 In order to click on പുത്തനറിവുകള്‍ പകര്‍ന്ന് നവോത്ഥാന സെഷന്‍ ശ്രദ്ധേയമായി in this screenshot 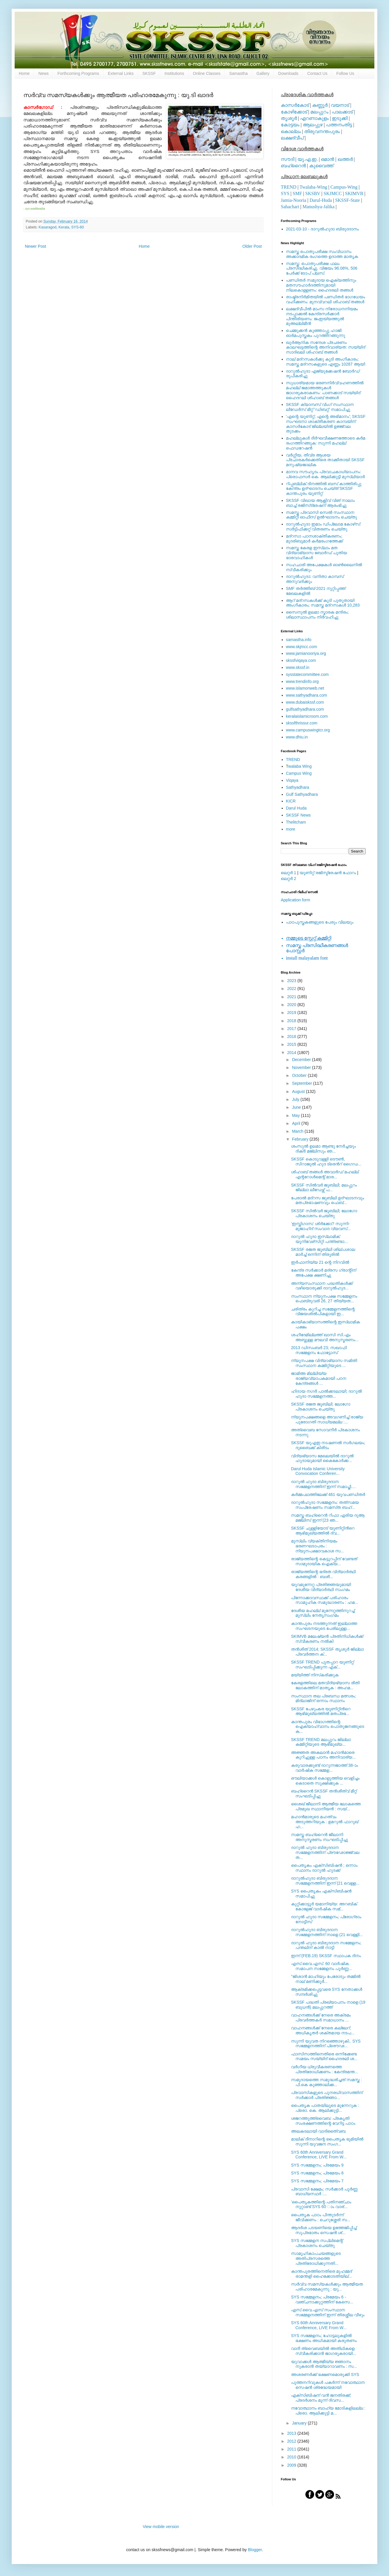, I will do `click(328, 2385)`.